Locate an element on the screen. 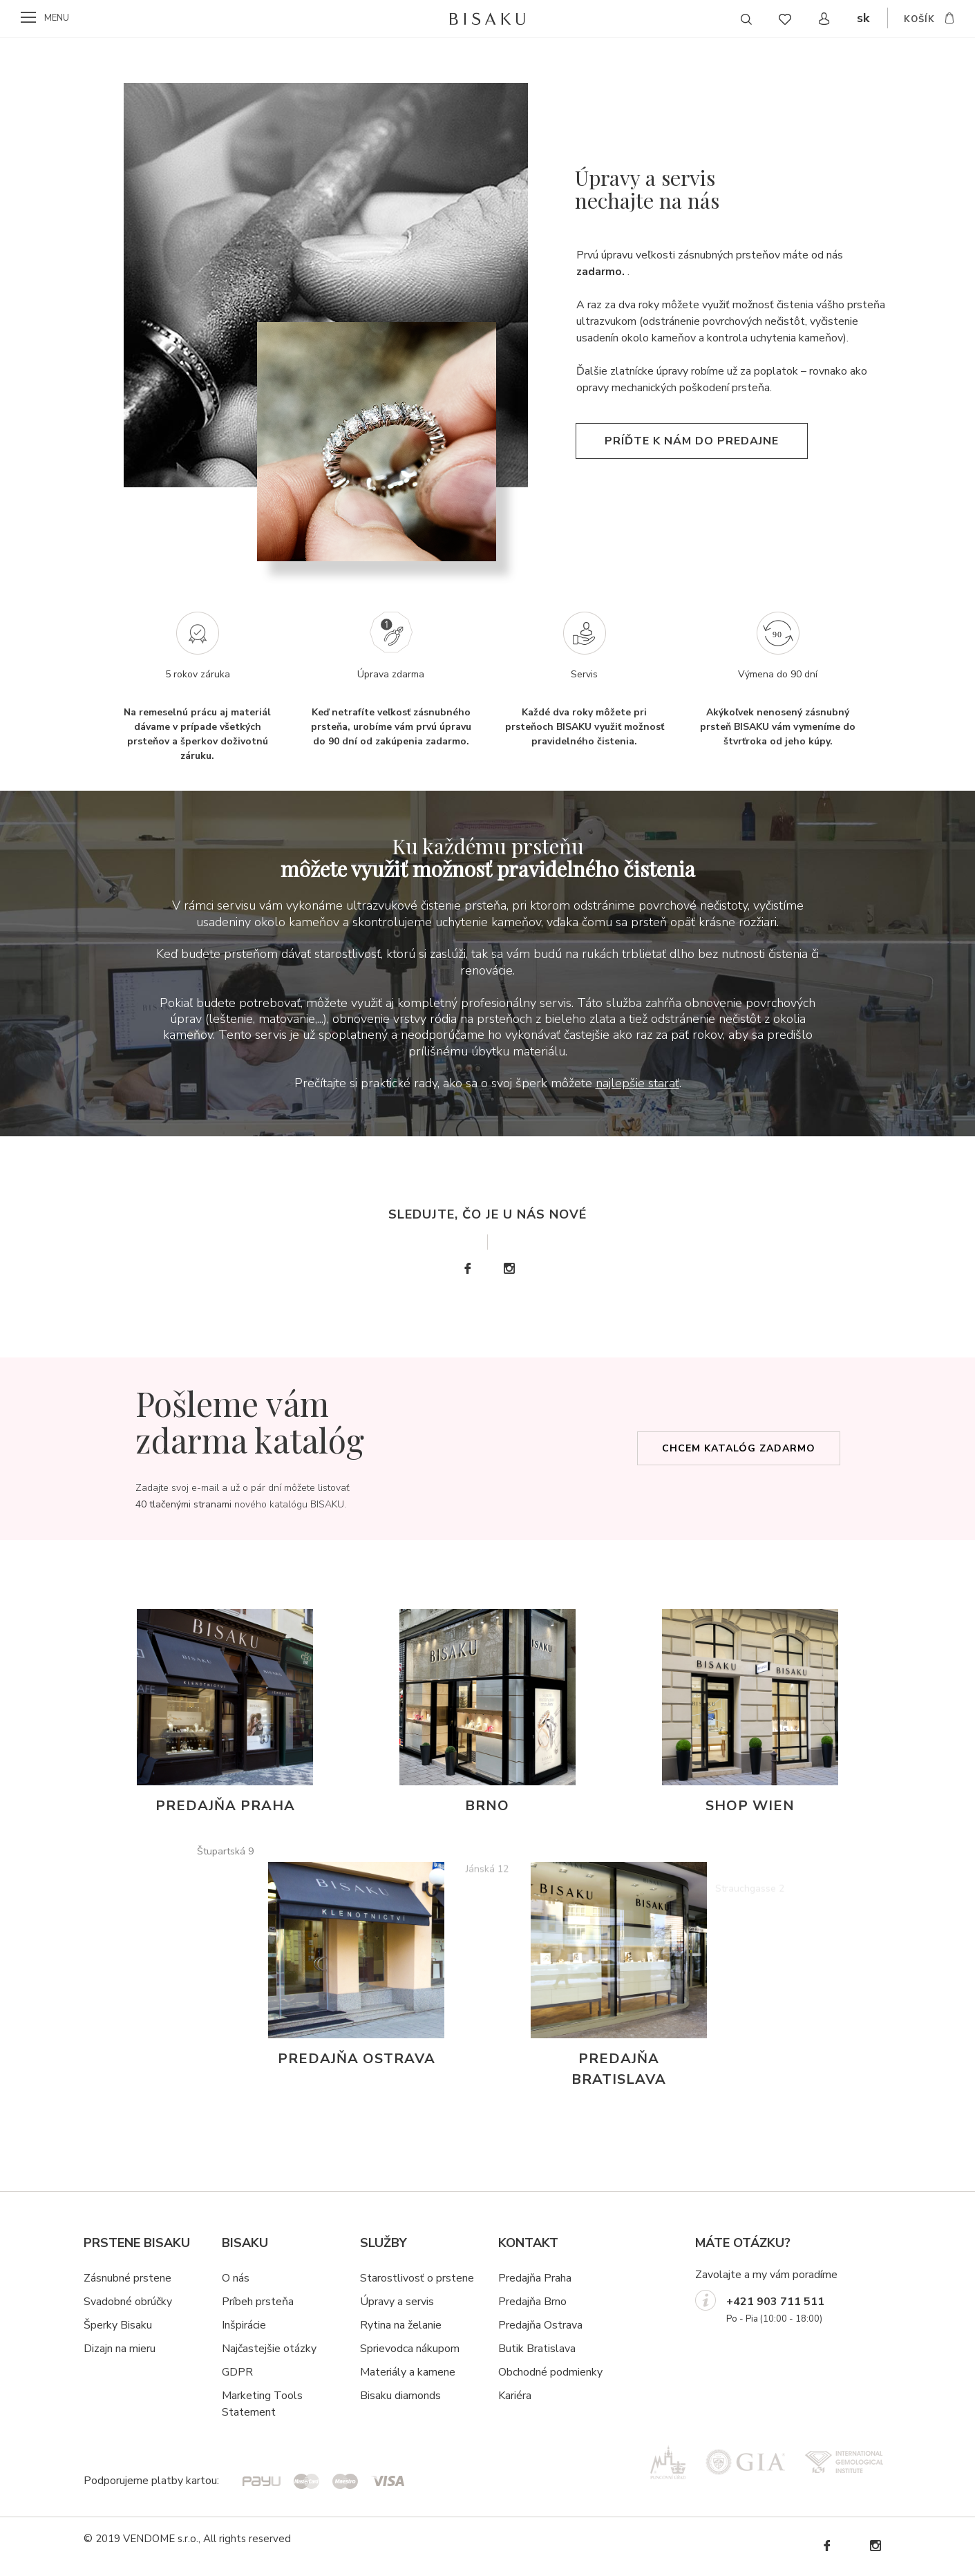 This screenshot has width=975, height=2576. Chcem katalóg zadarmo is located at coordinates (738, 1448).